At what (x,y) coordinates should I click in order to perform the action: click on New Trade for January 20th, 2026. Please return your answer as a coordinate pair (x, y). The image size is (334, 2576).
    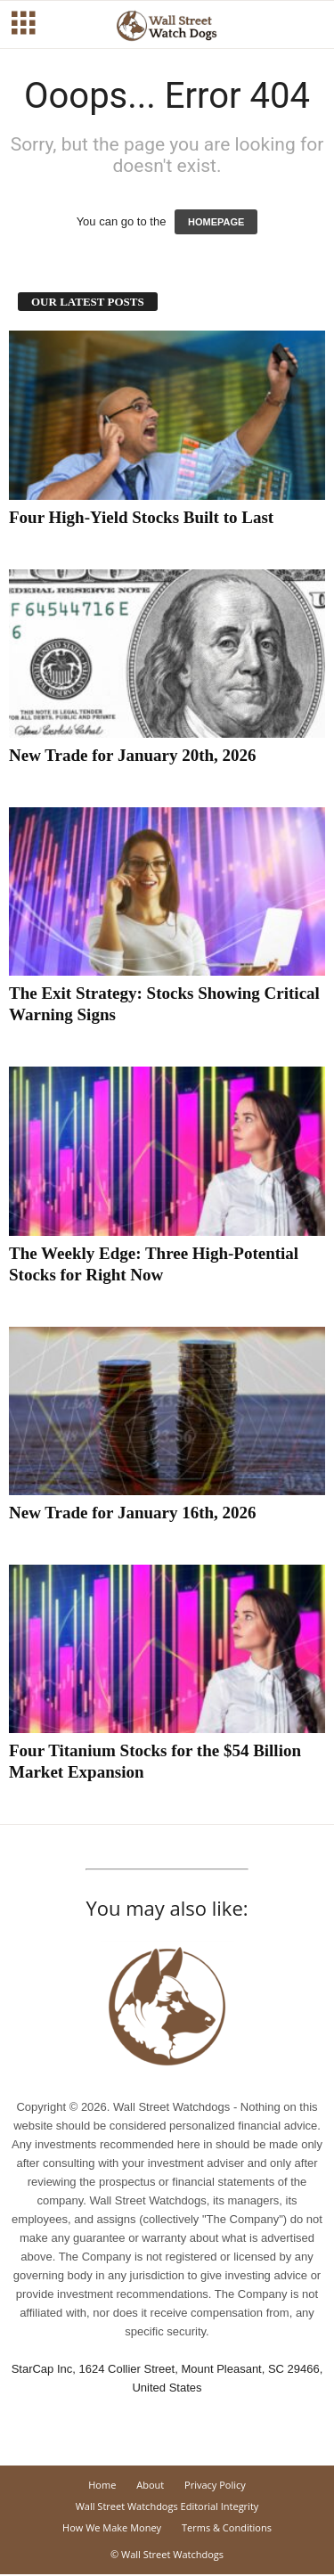
    Looking at the image, I should click on (133, 755).